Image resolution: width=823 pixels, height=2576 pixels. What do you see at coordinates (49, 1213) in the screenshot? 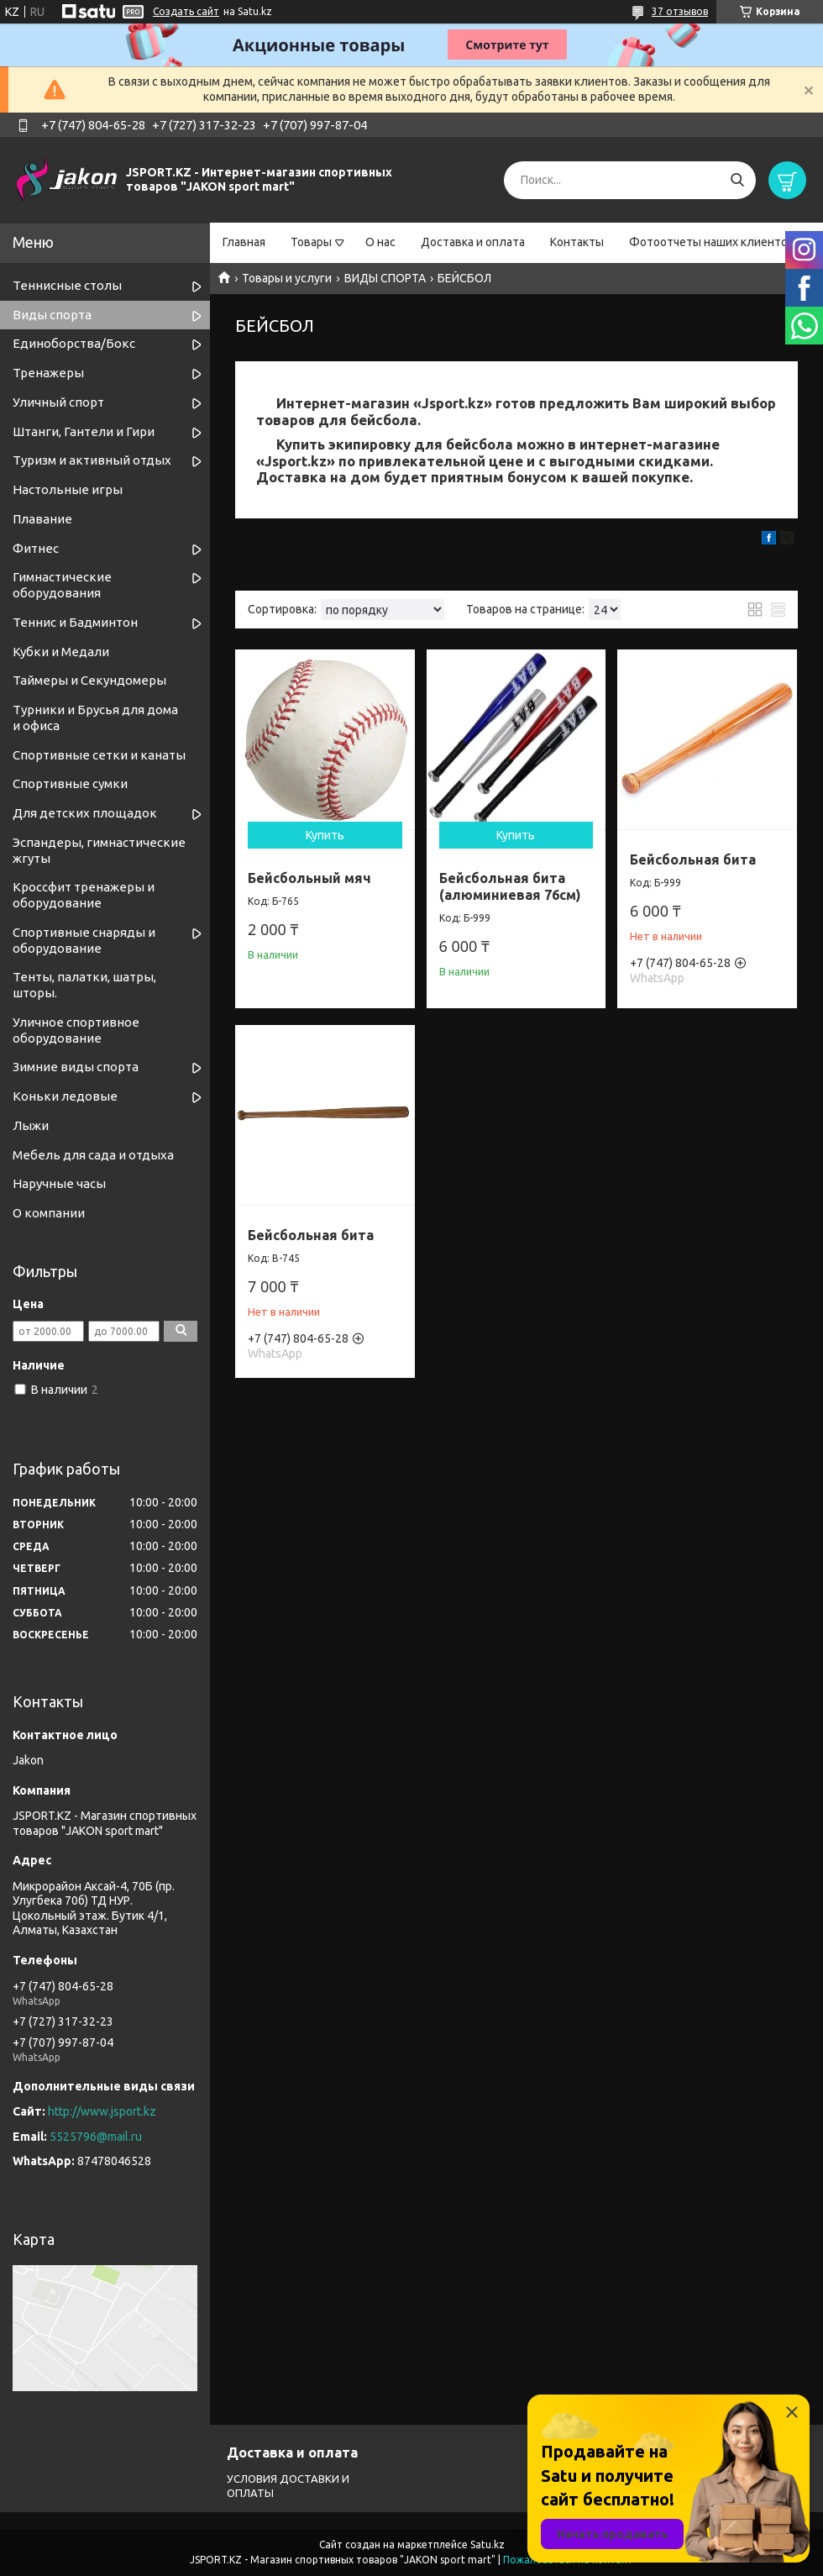
I see `О компании` at bounding box center [49, 1213].